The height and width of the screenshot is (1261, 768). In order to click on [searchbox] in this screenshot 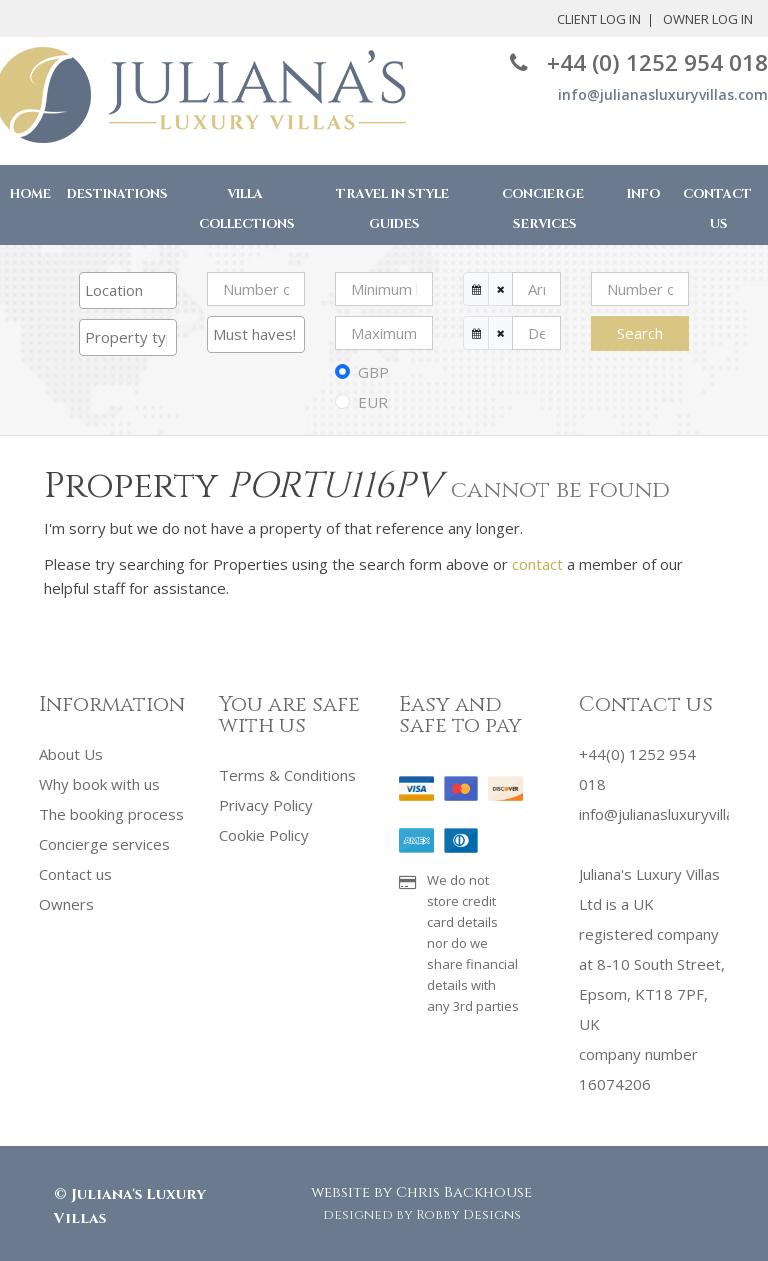, I will do `click(128, 290)`.